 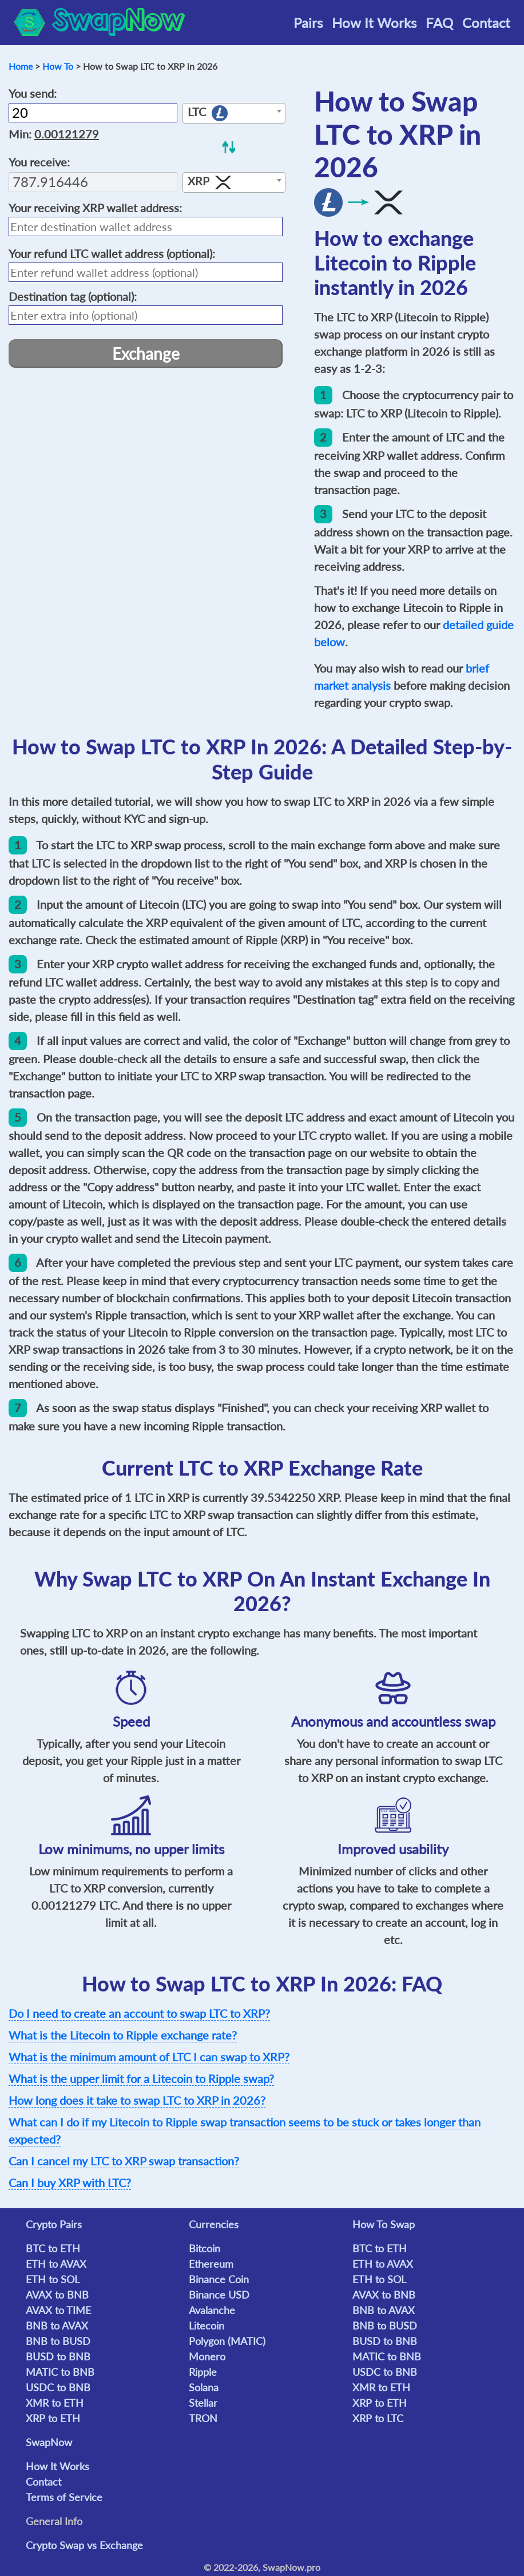 I want to click on AVAX to BNB, so click(x=57, y=2294).